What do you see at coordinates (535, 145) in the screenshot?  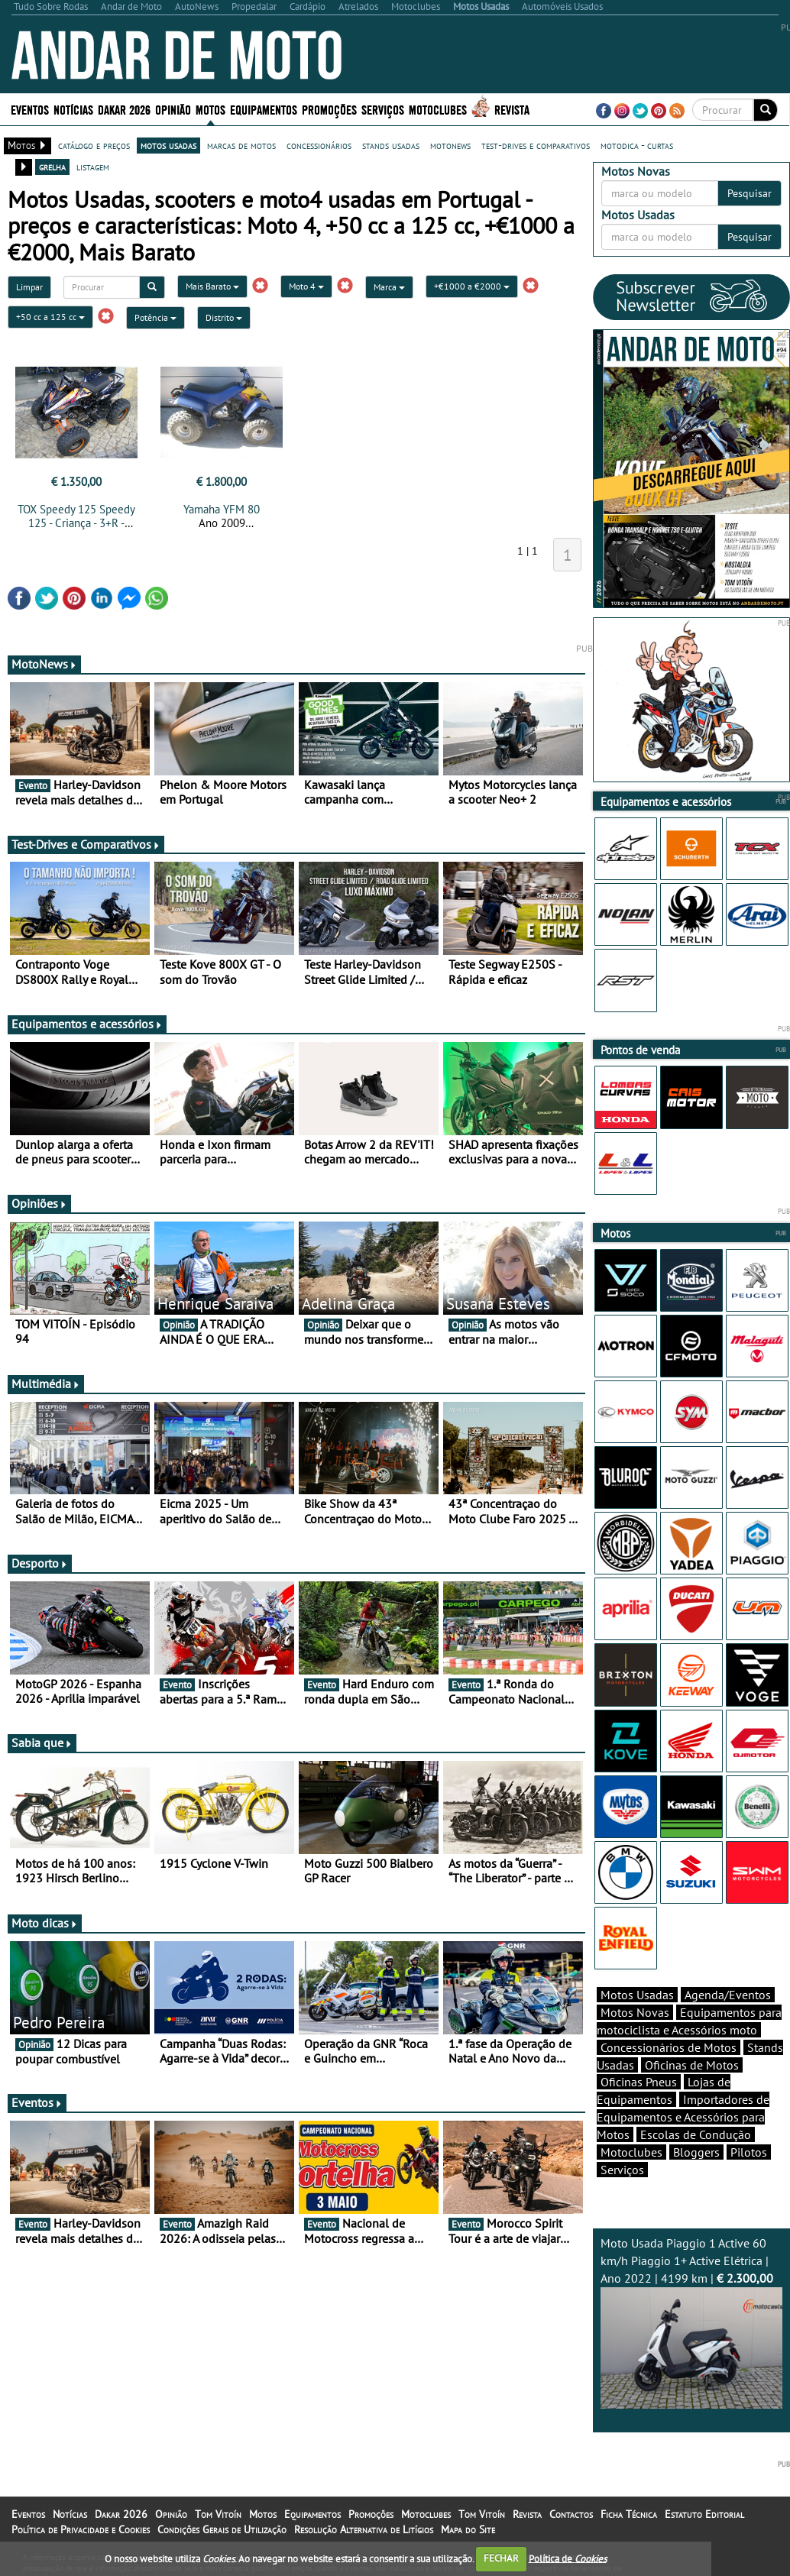 I see `test-drives e comparativos` at bounding box center [535, 145].